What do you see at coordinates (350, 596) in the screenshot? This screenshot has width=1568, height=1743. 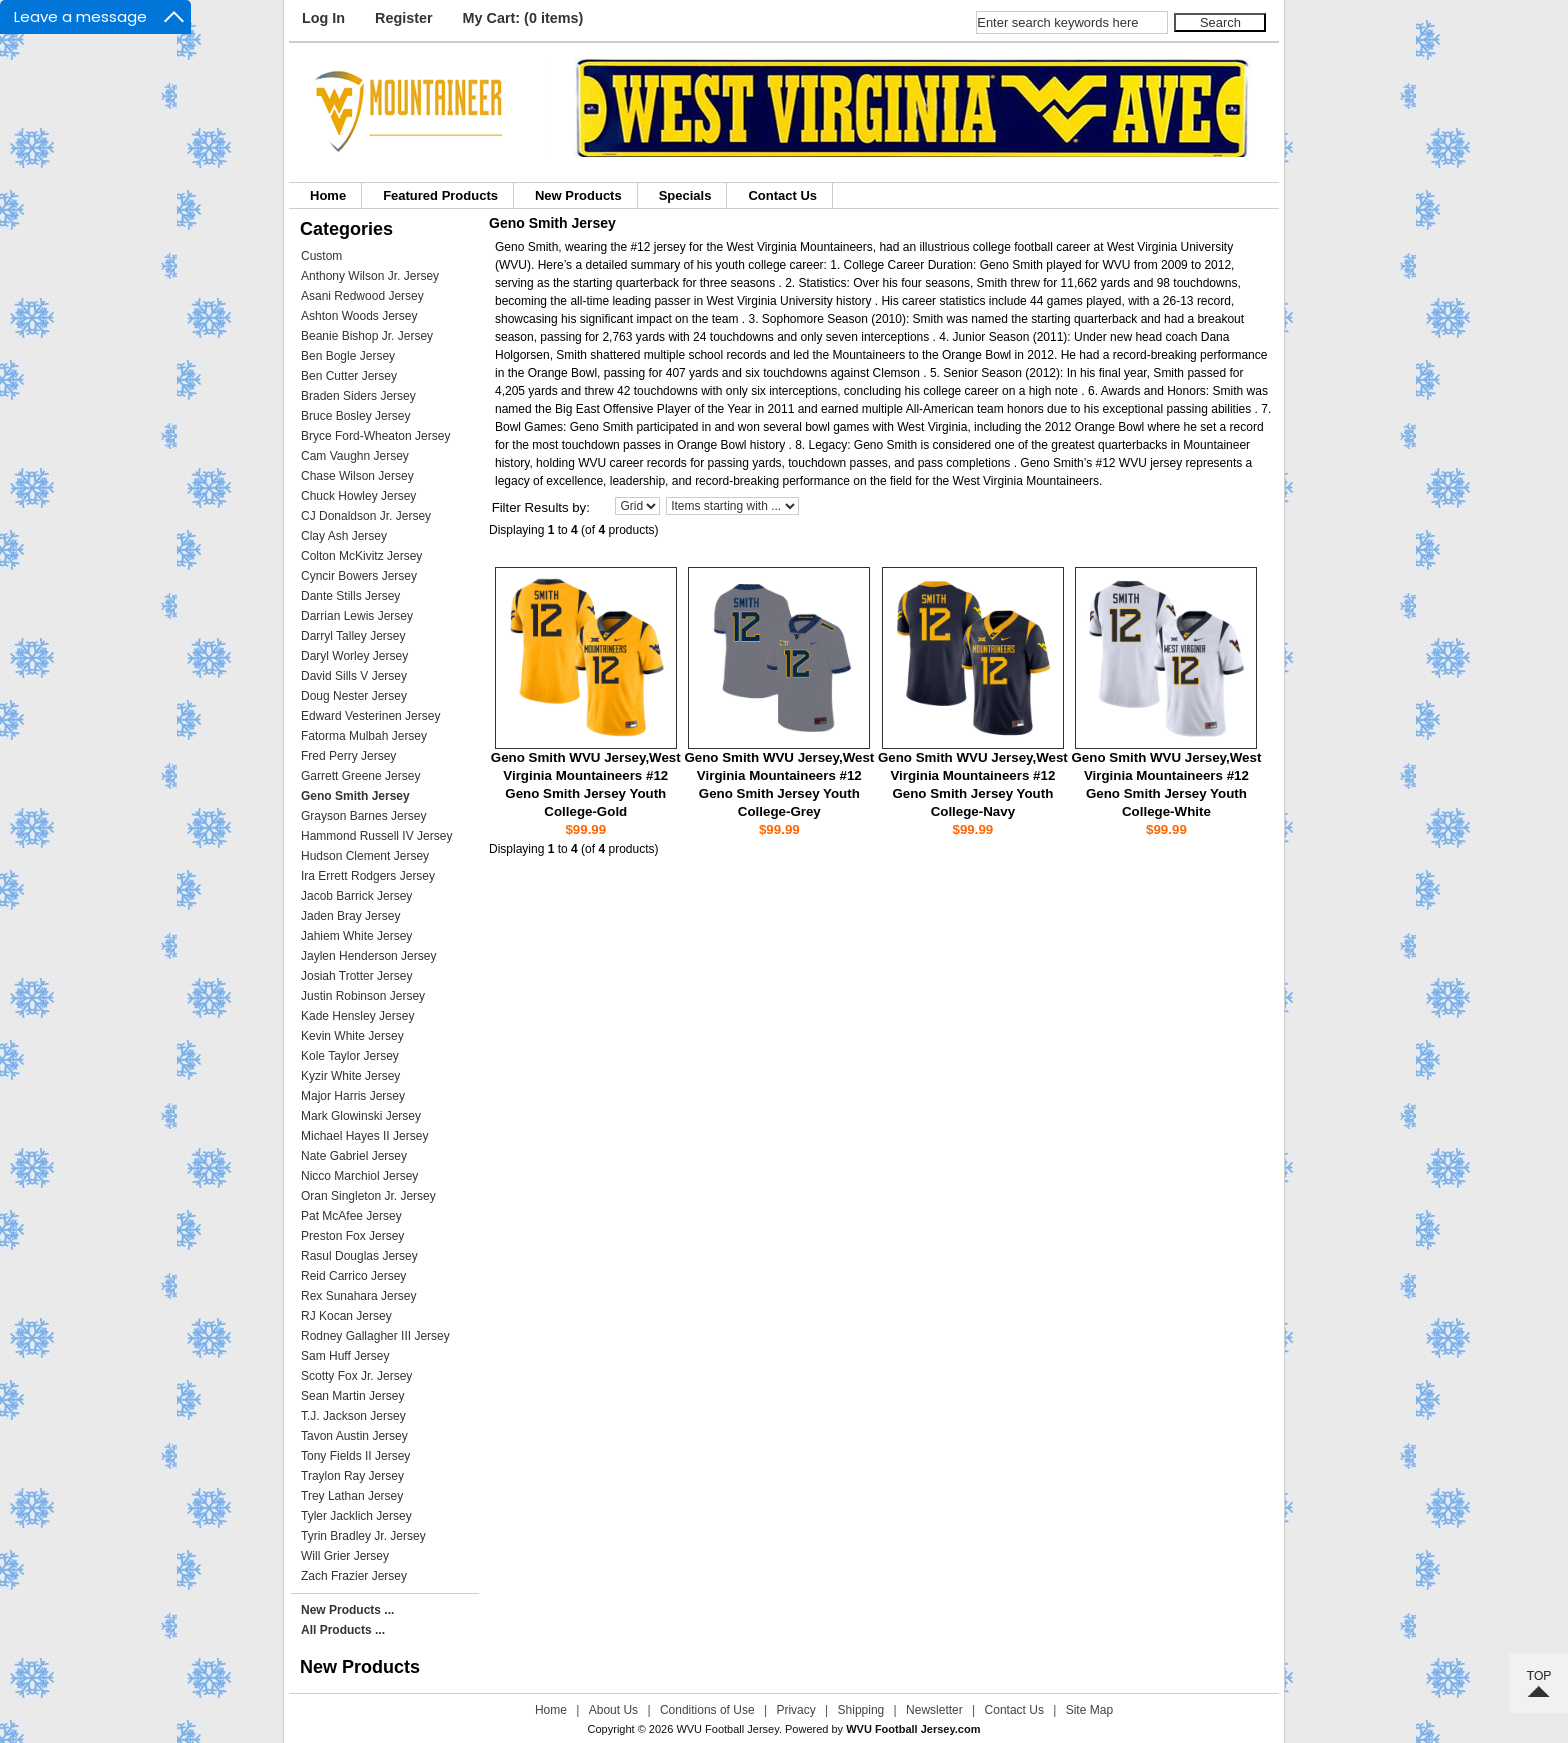 I see `Dante Stills Jersey` at bounding box center [350, 596].